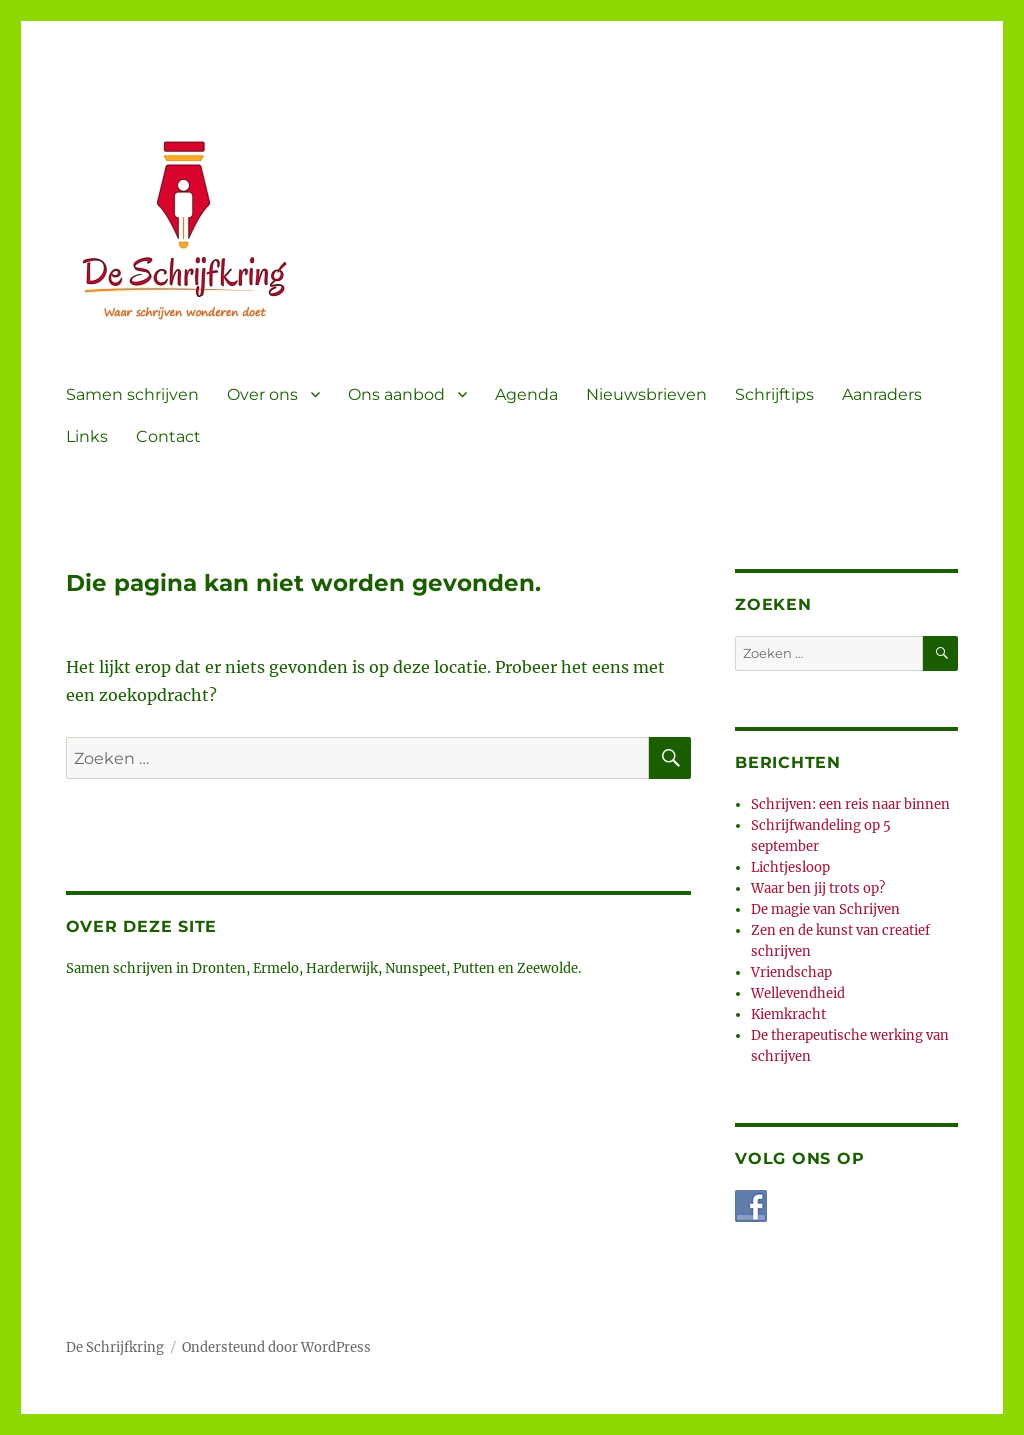  What do you see at coordinates (825, 909) in the screenshot?
I see `De magie van Schrijven` at bounding box center [825, 909].